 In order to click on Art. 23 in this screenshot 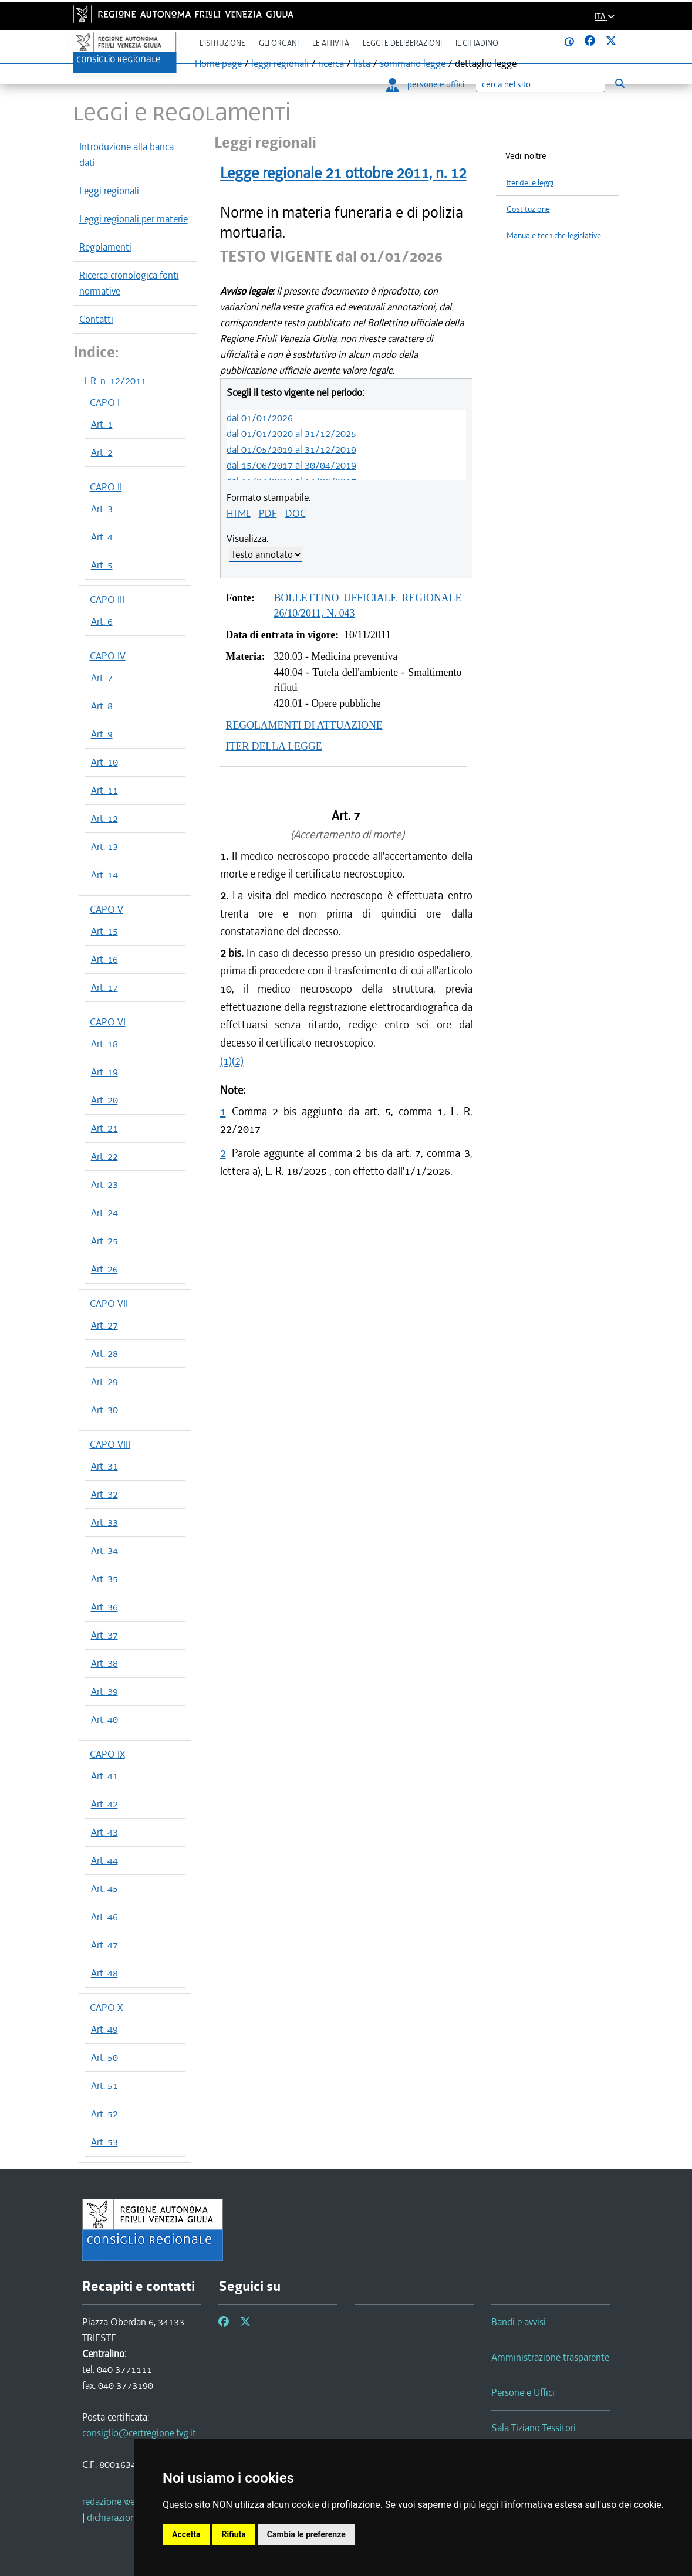, I will do `click(104, 1184)`.